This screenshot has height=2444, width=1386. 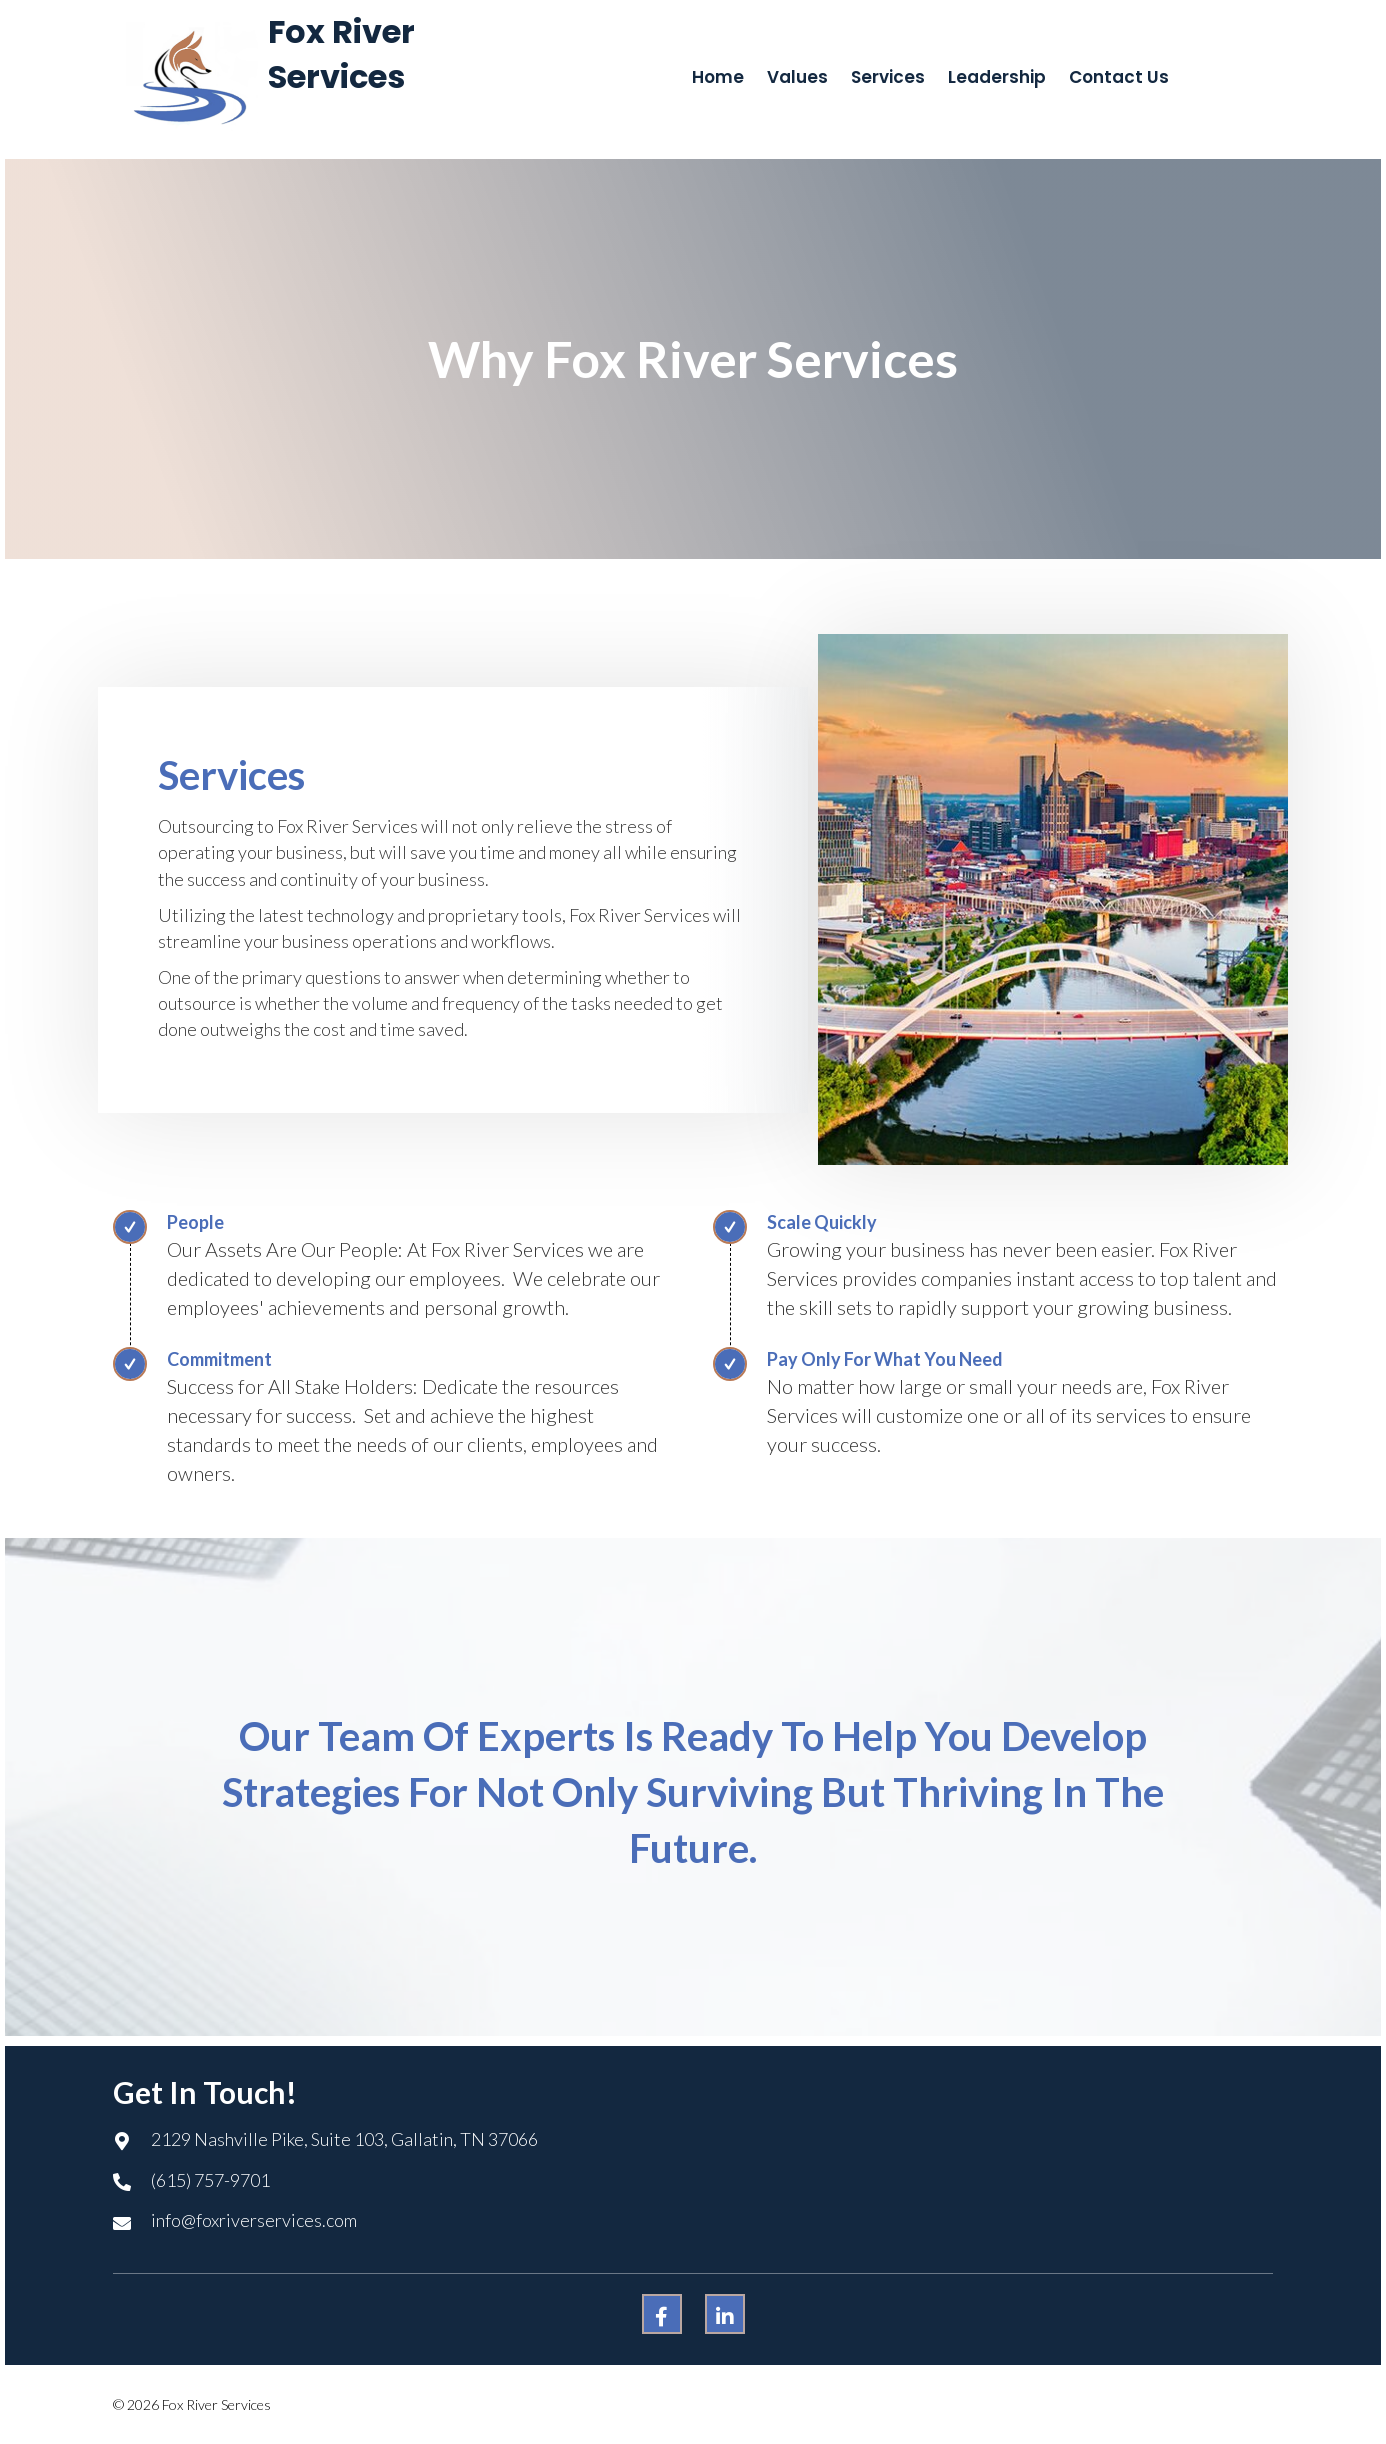 What do you see at coordinates (254, 2220) in the screenshot?
I see `info@foxriverservices.com [Go to mailto:info@foxriverservices.com]` at bounding box center [254, 2220].